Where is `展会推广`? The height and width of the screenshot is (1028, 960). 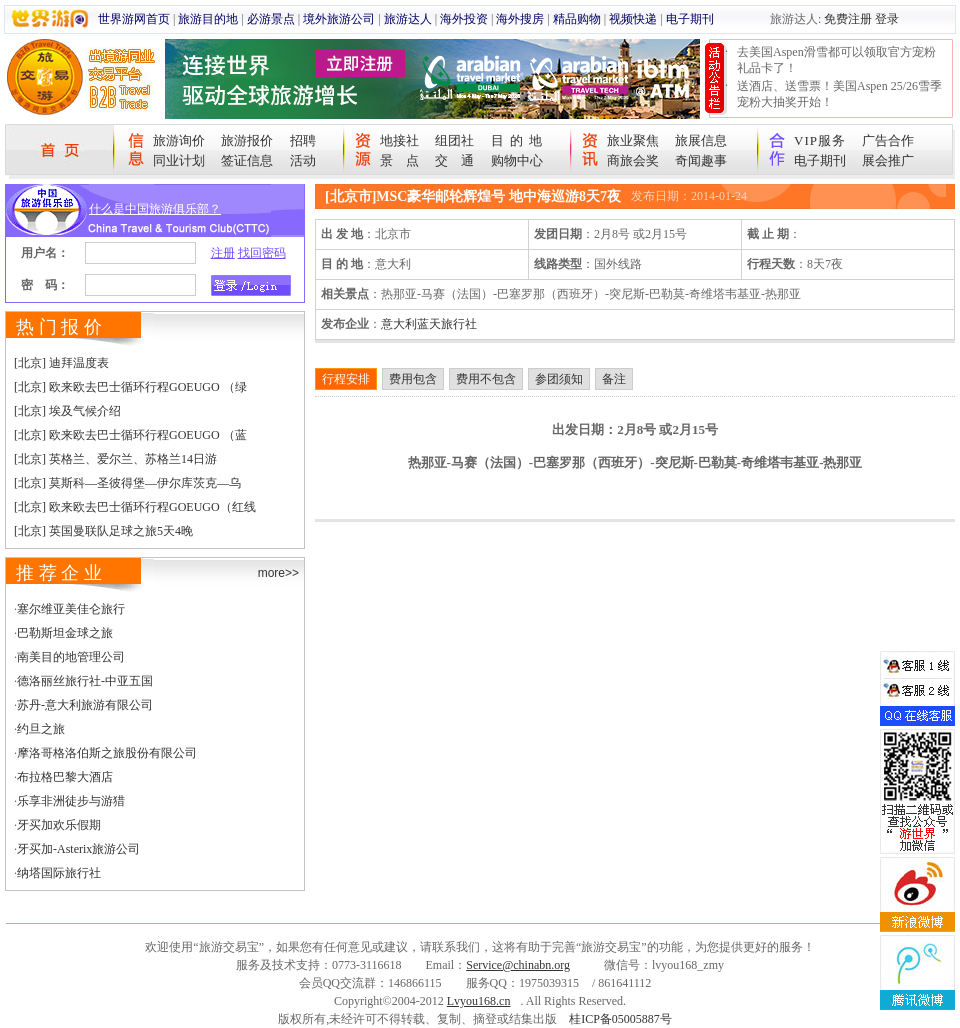 展会推广 is located at coordinates (888, 160).